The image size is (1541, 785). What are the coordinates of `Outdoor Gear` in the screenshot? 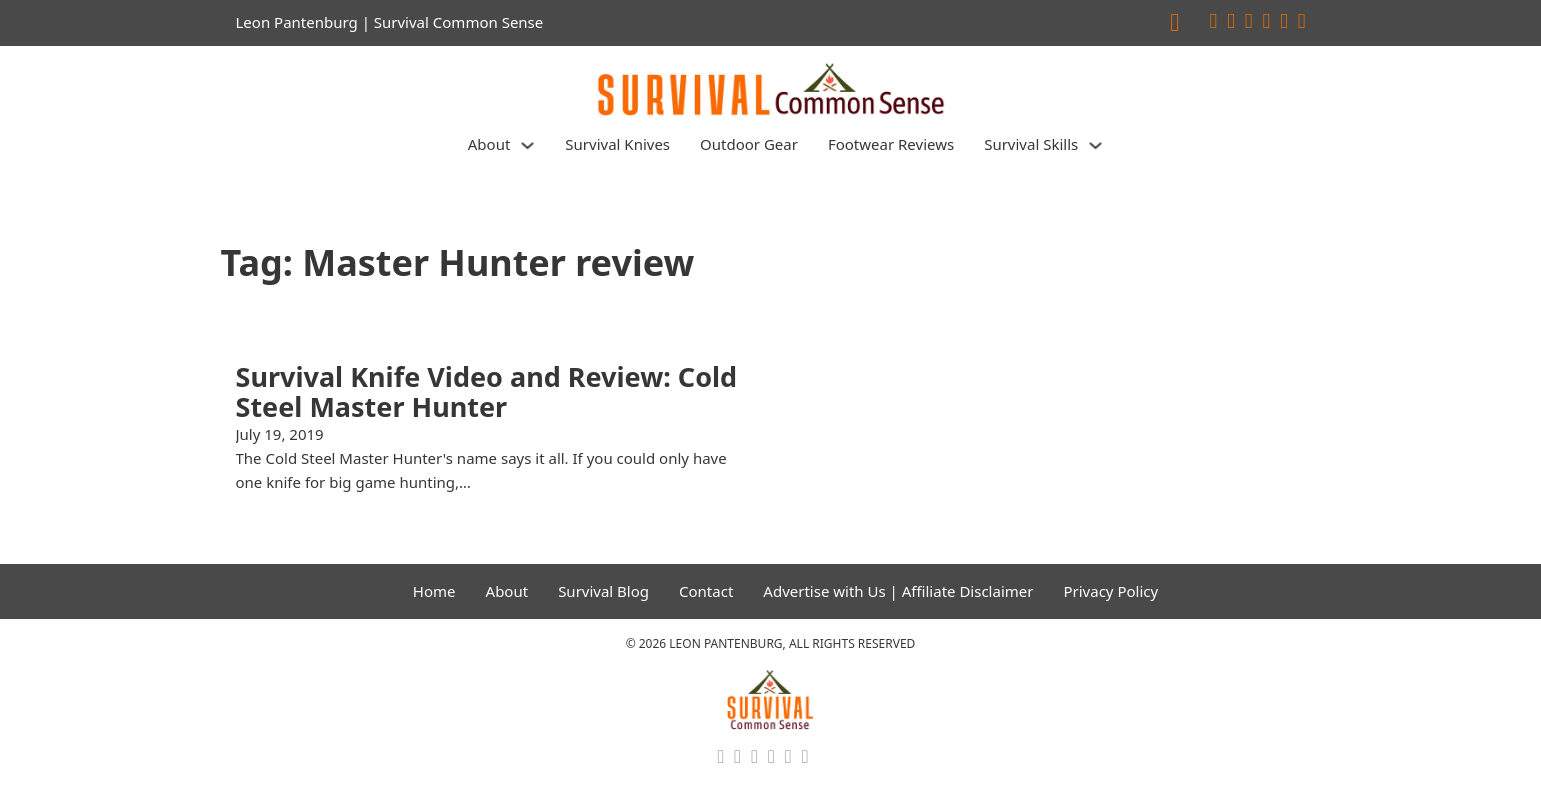 It's located at (749, 144).